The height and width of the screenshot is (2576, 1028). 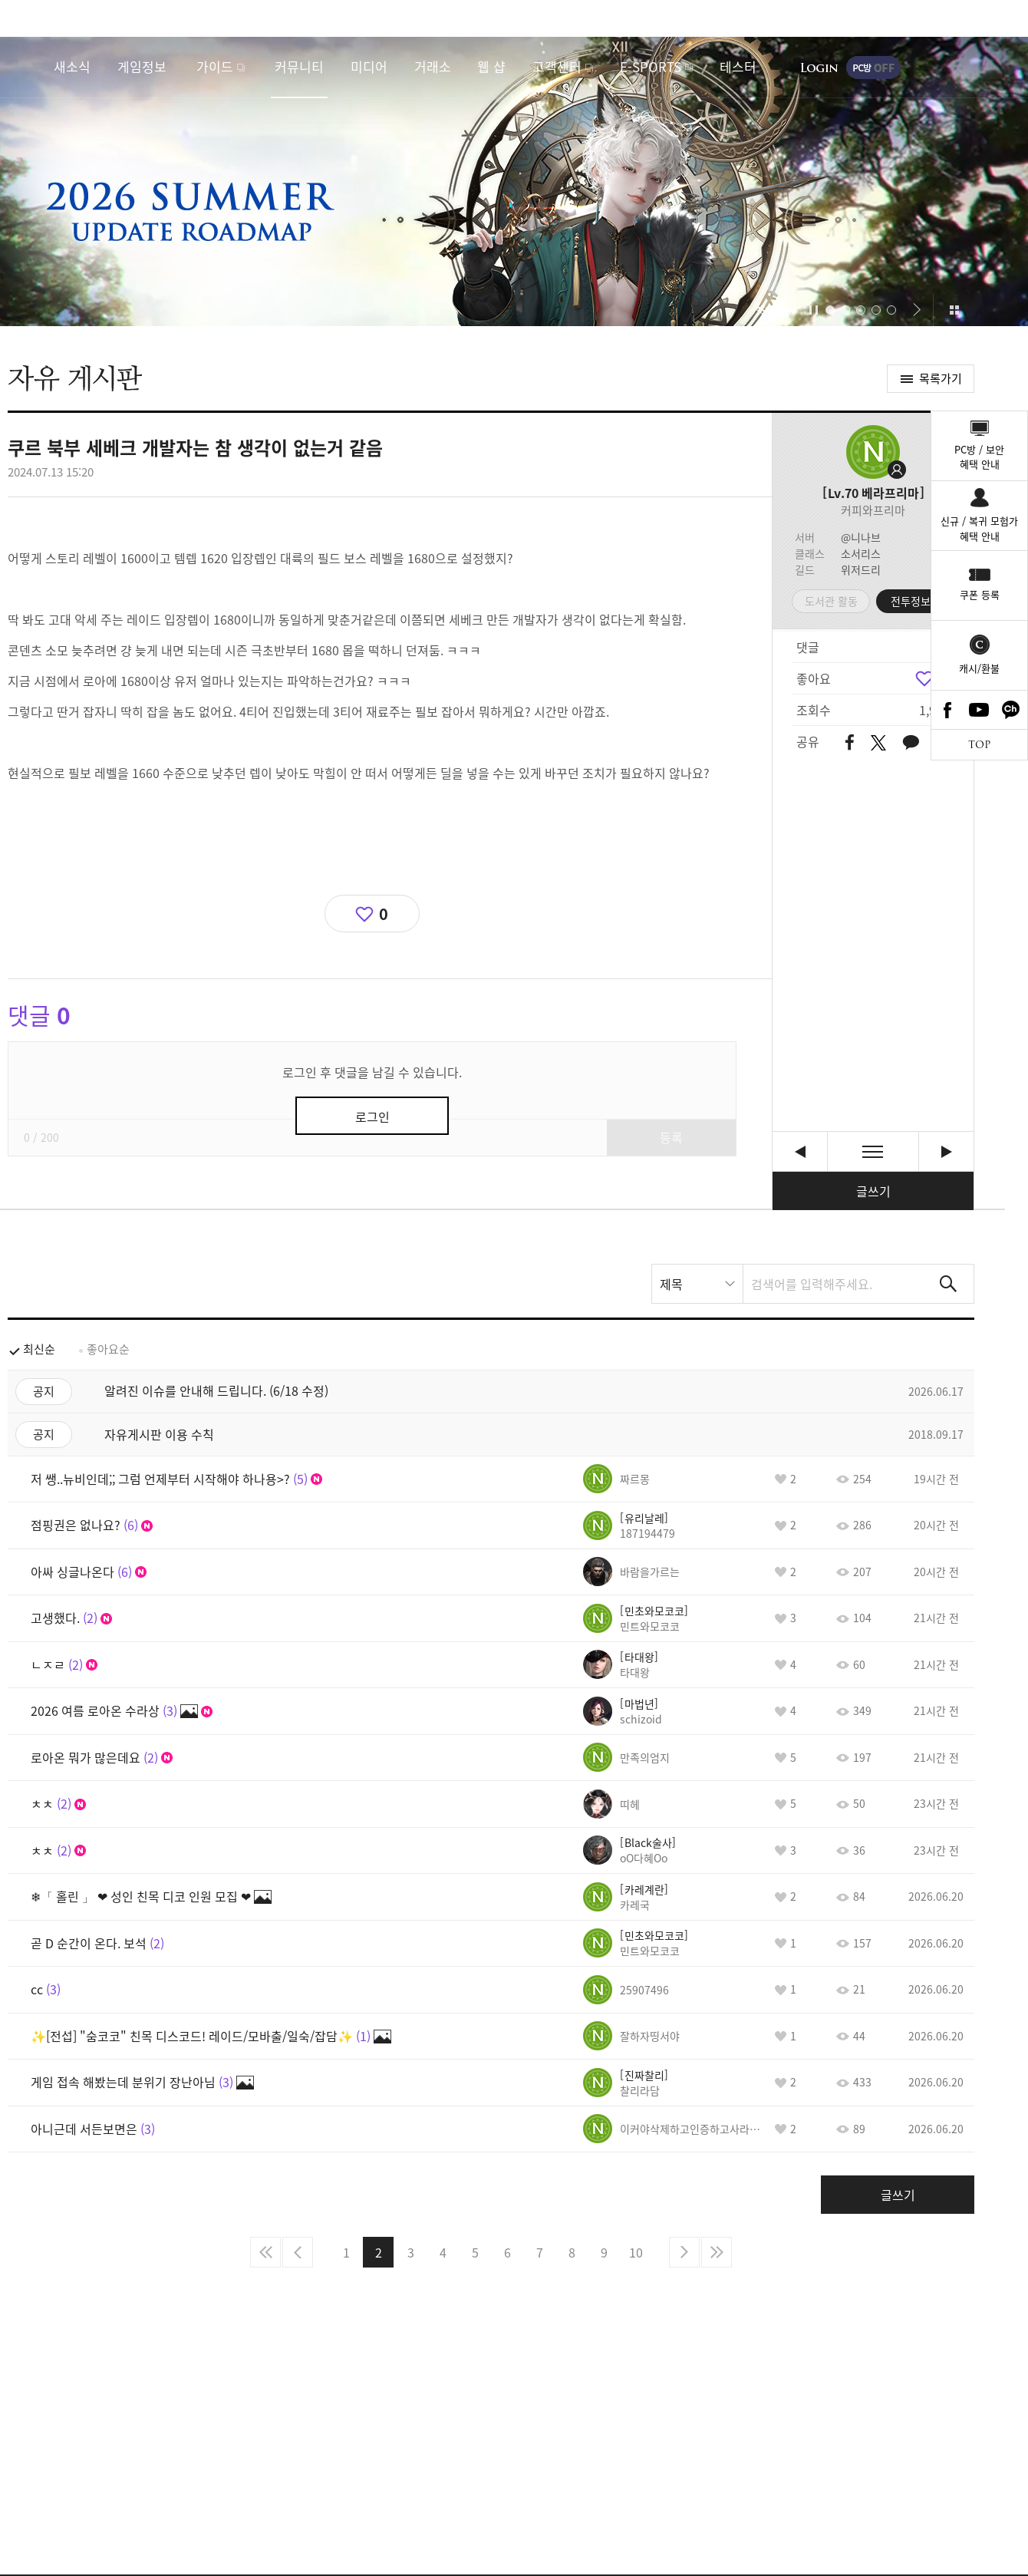 I want to click on 전투정보실, so click(x=916, y=601).